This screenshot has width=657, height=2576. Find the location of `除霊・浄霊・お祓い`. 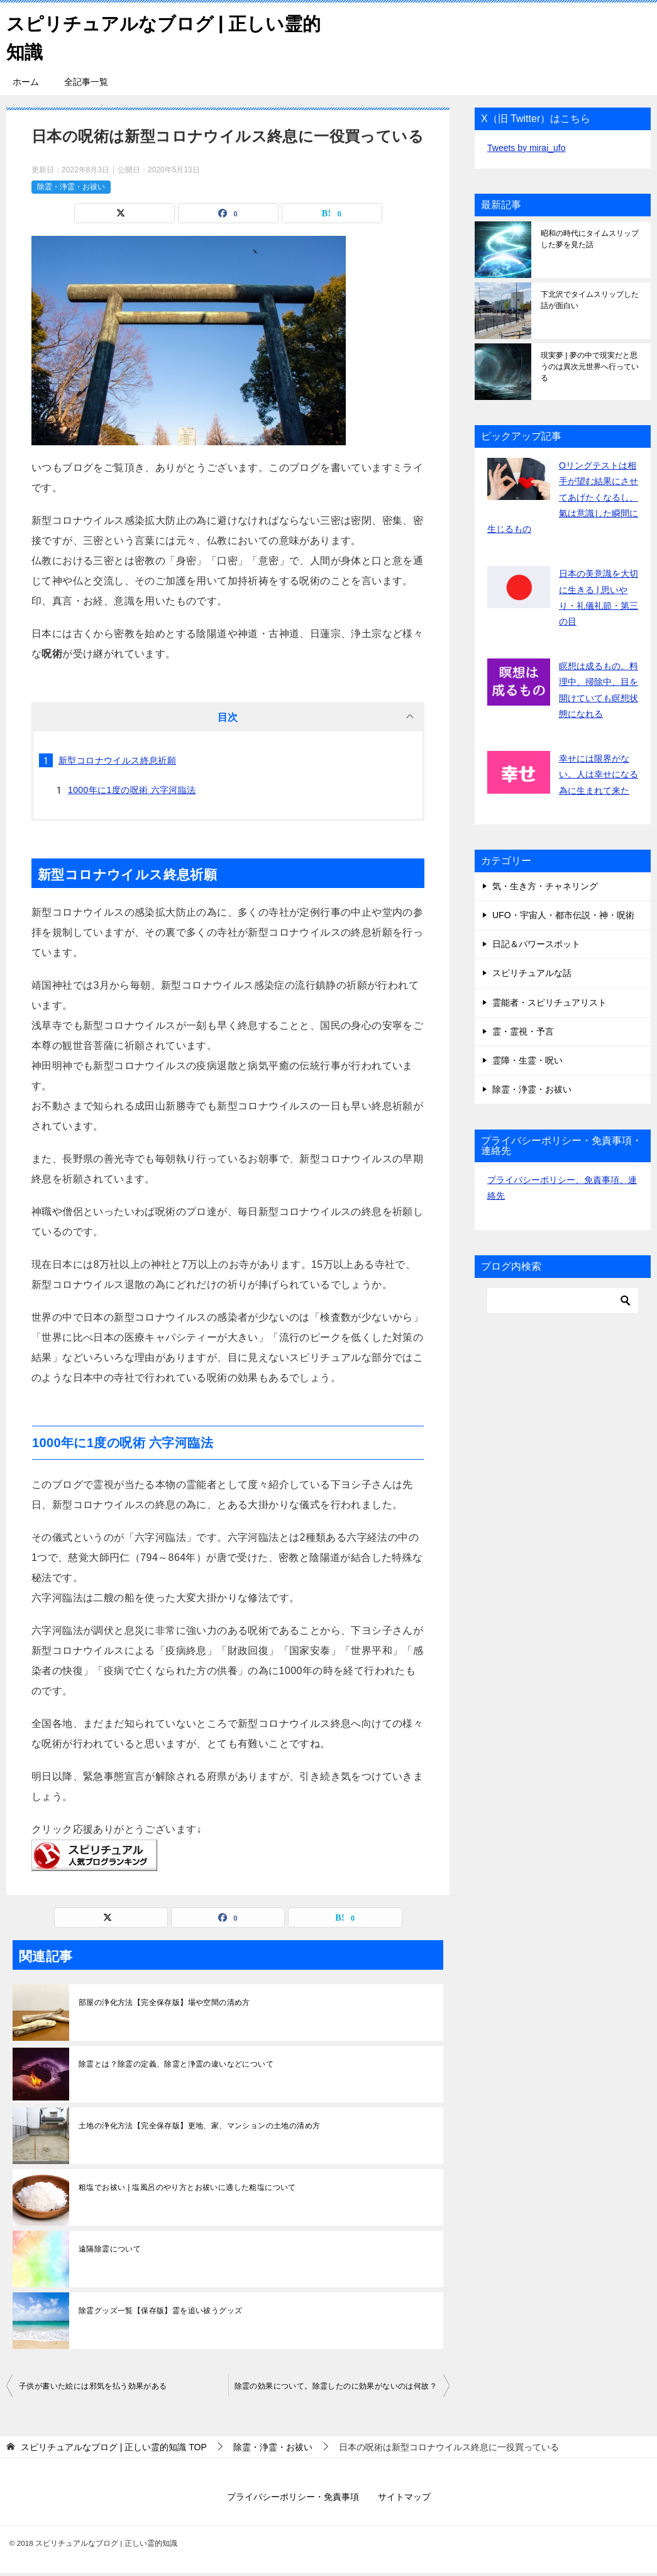

除霊・浄霊・お祓い is located at coordinates (71, 186).